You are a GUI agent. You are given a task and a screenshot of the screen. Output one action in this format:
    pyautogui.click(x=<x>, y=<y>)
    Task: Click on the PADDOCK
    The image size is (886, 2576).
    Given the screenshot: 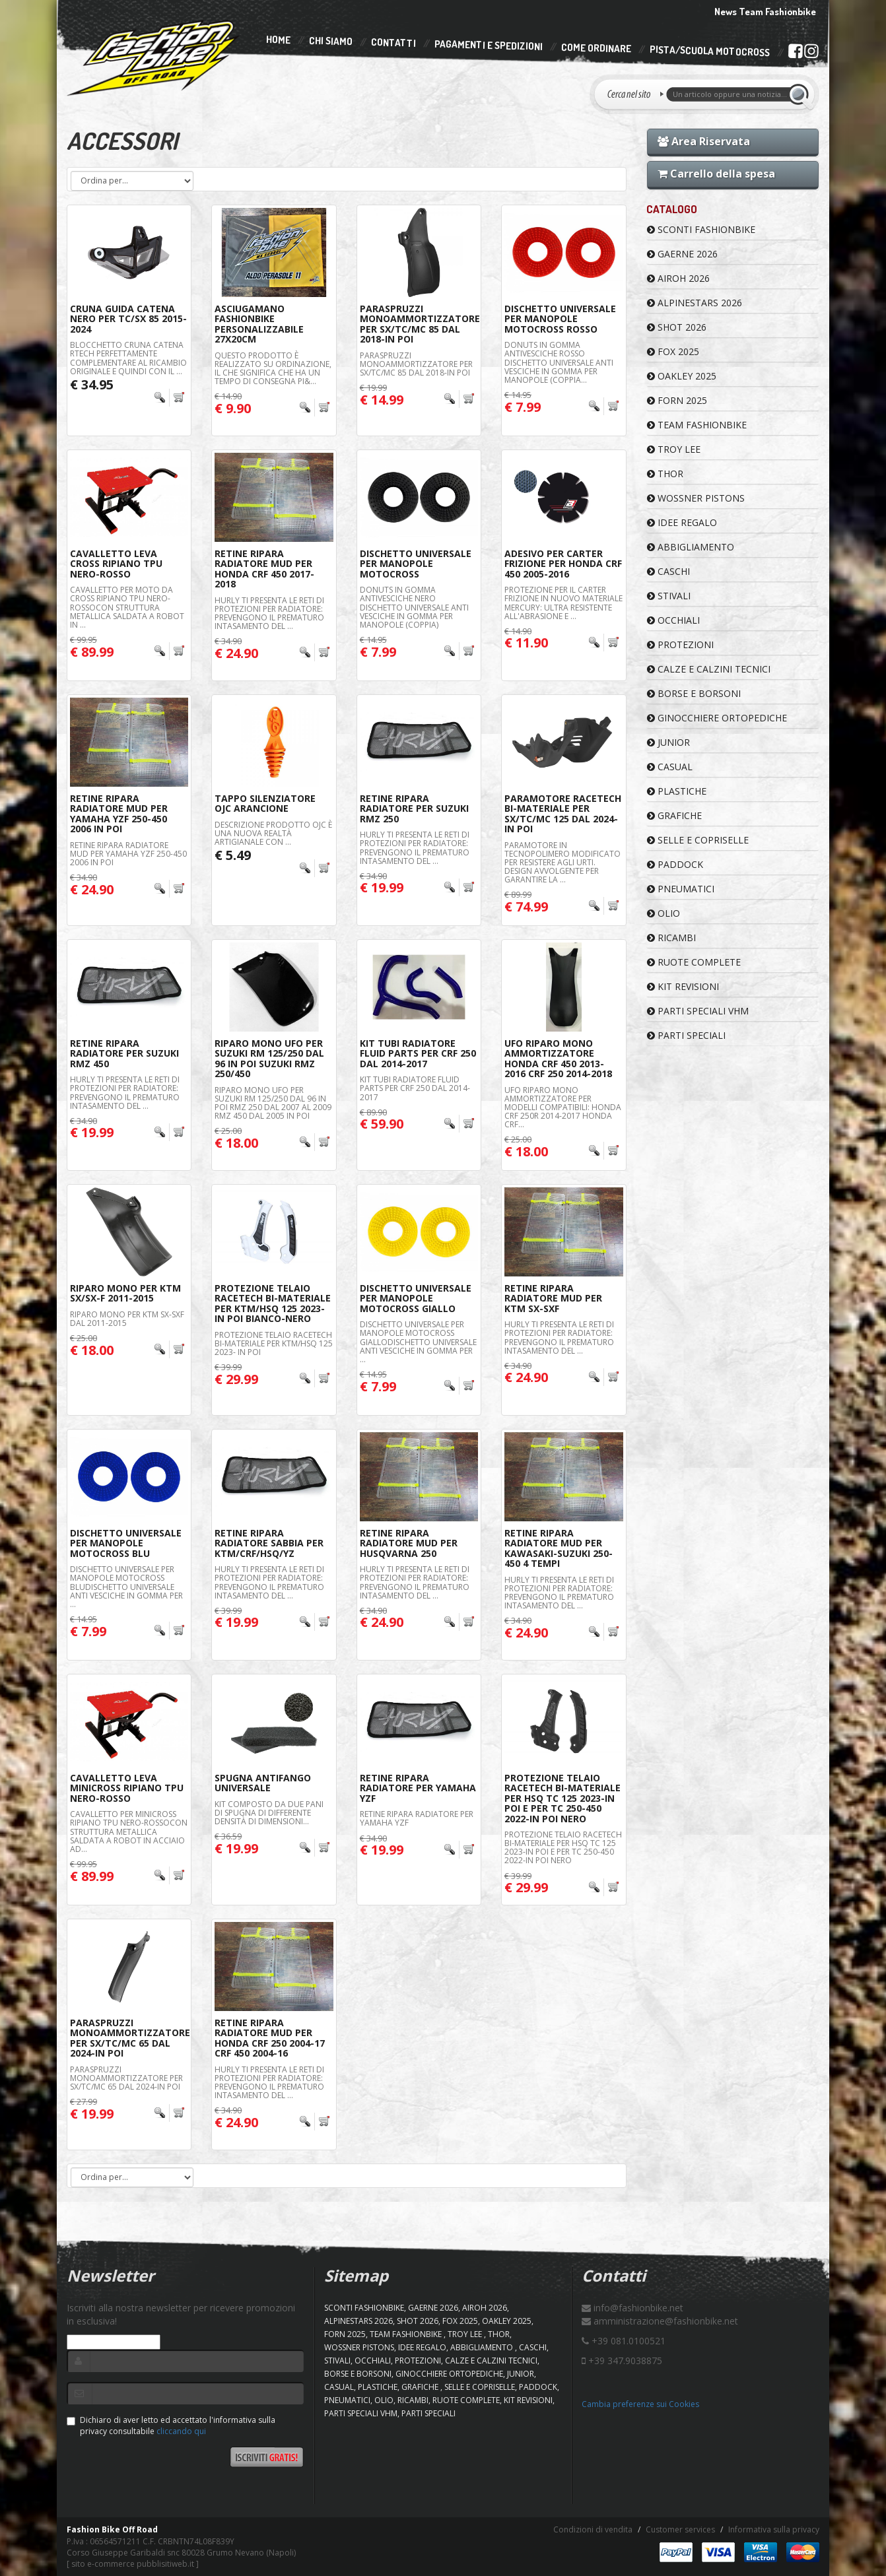 What is the action you would take?
    pyautogui.click(x=675, y=864)
    